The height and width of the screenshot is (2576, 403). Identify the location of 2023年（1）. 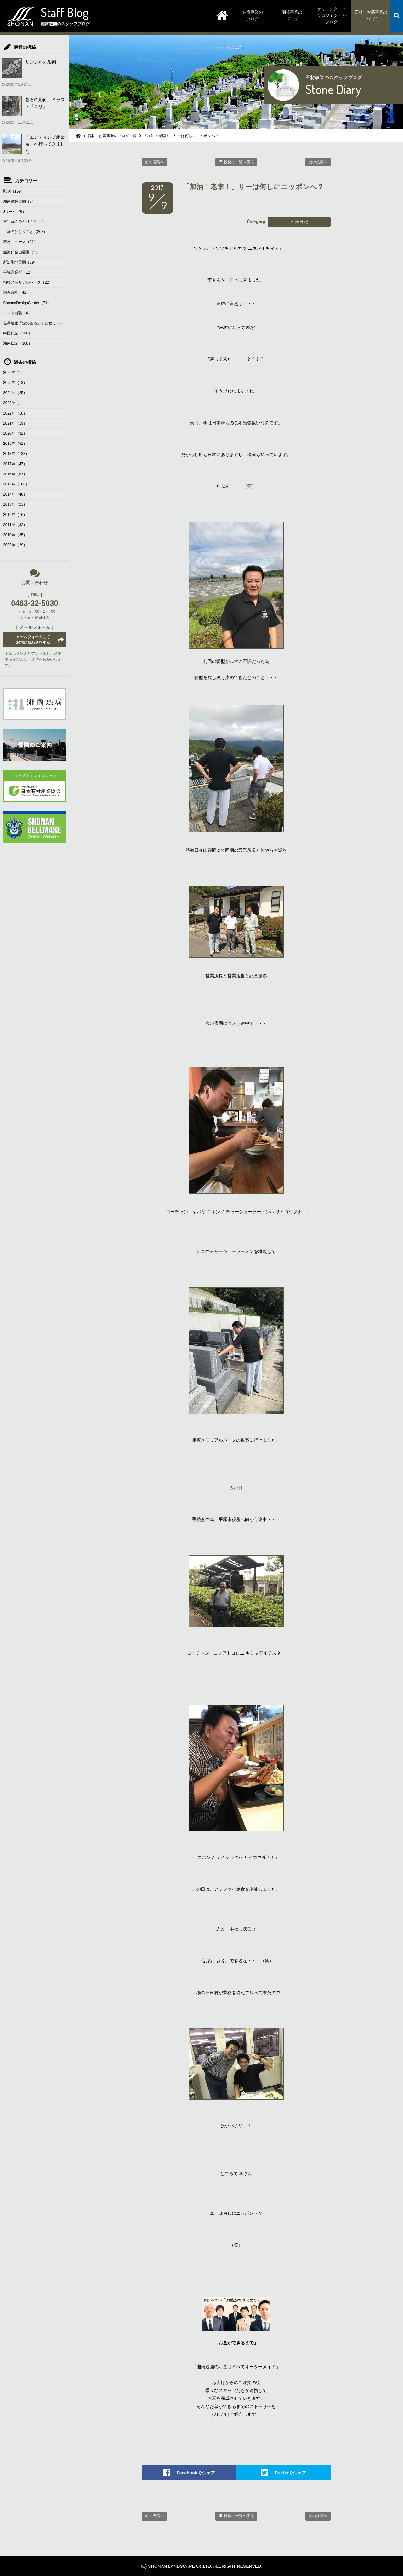
(14, 403).